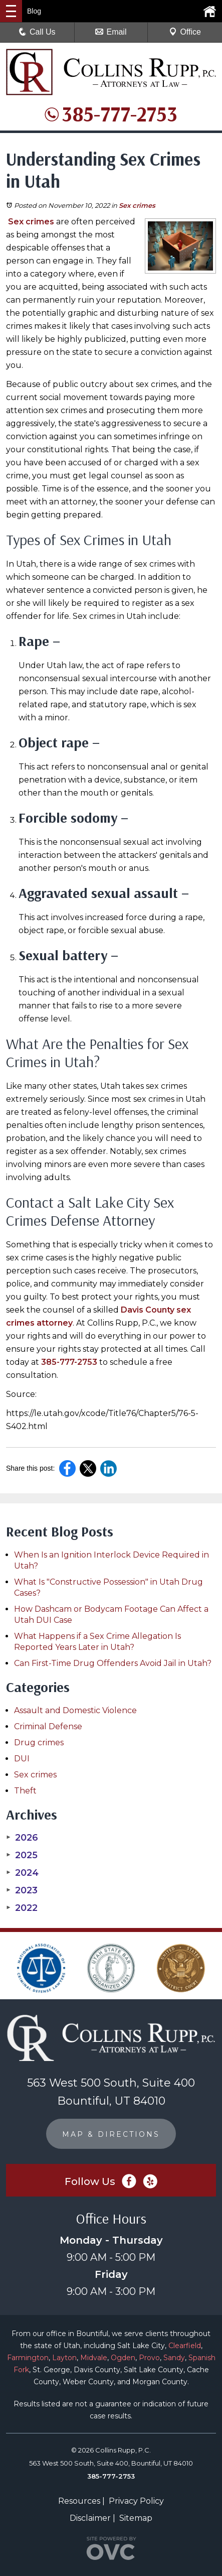 The width and height of the screenshot is (222, 2576). What do you see at coordinates (174, 2357) in the screenshot?
I see `Sandy` at bounding box center [174, 2357].